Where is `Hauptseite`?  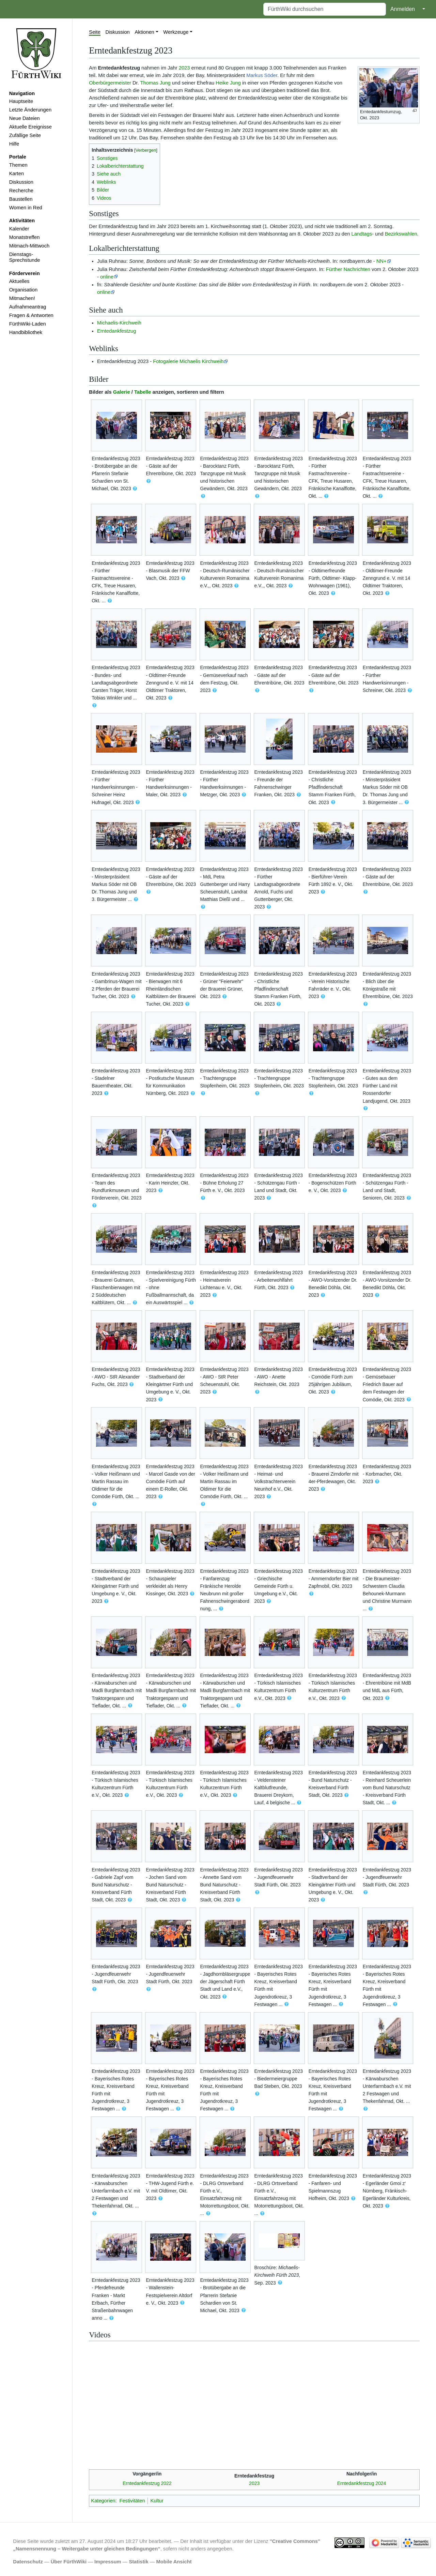 Hauptseite is located at coordinates (21, 101).